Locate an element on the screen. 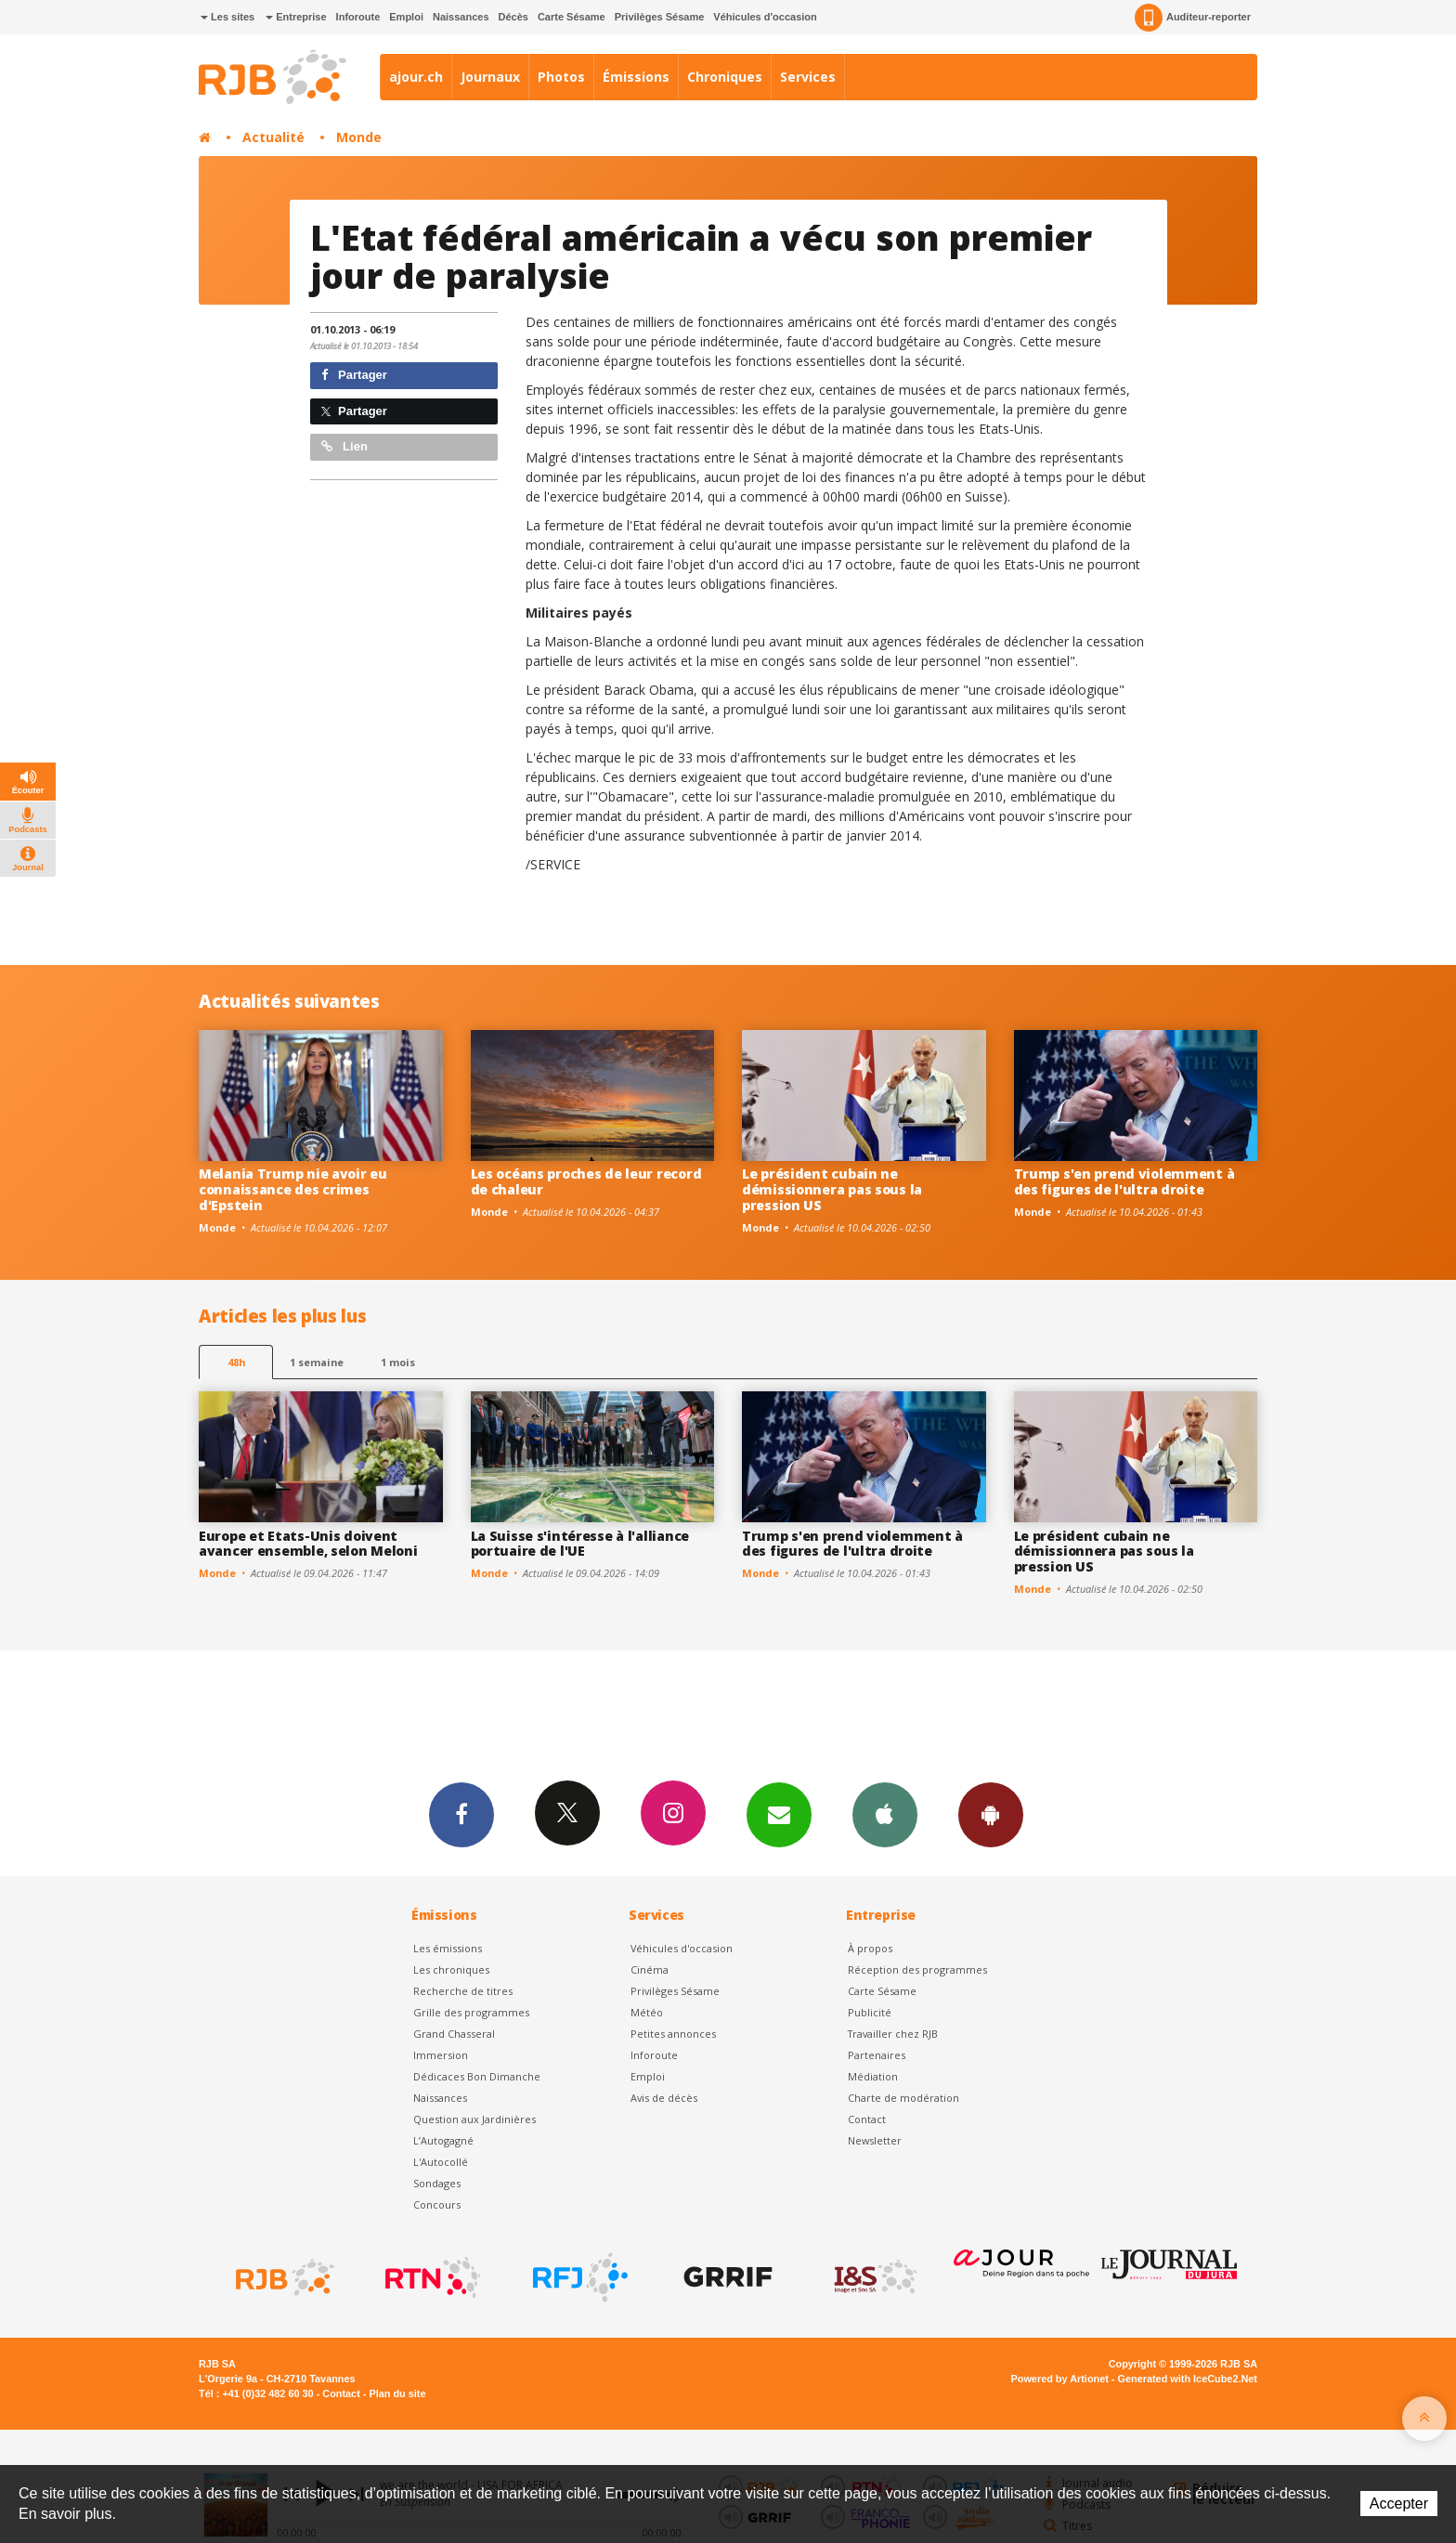 This screenshot has width=1456, height=2543. Entreprise [button] is located at coordinates (296, 16).